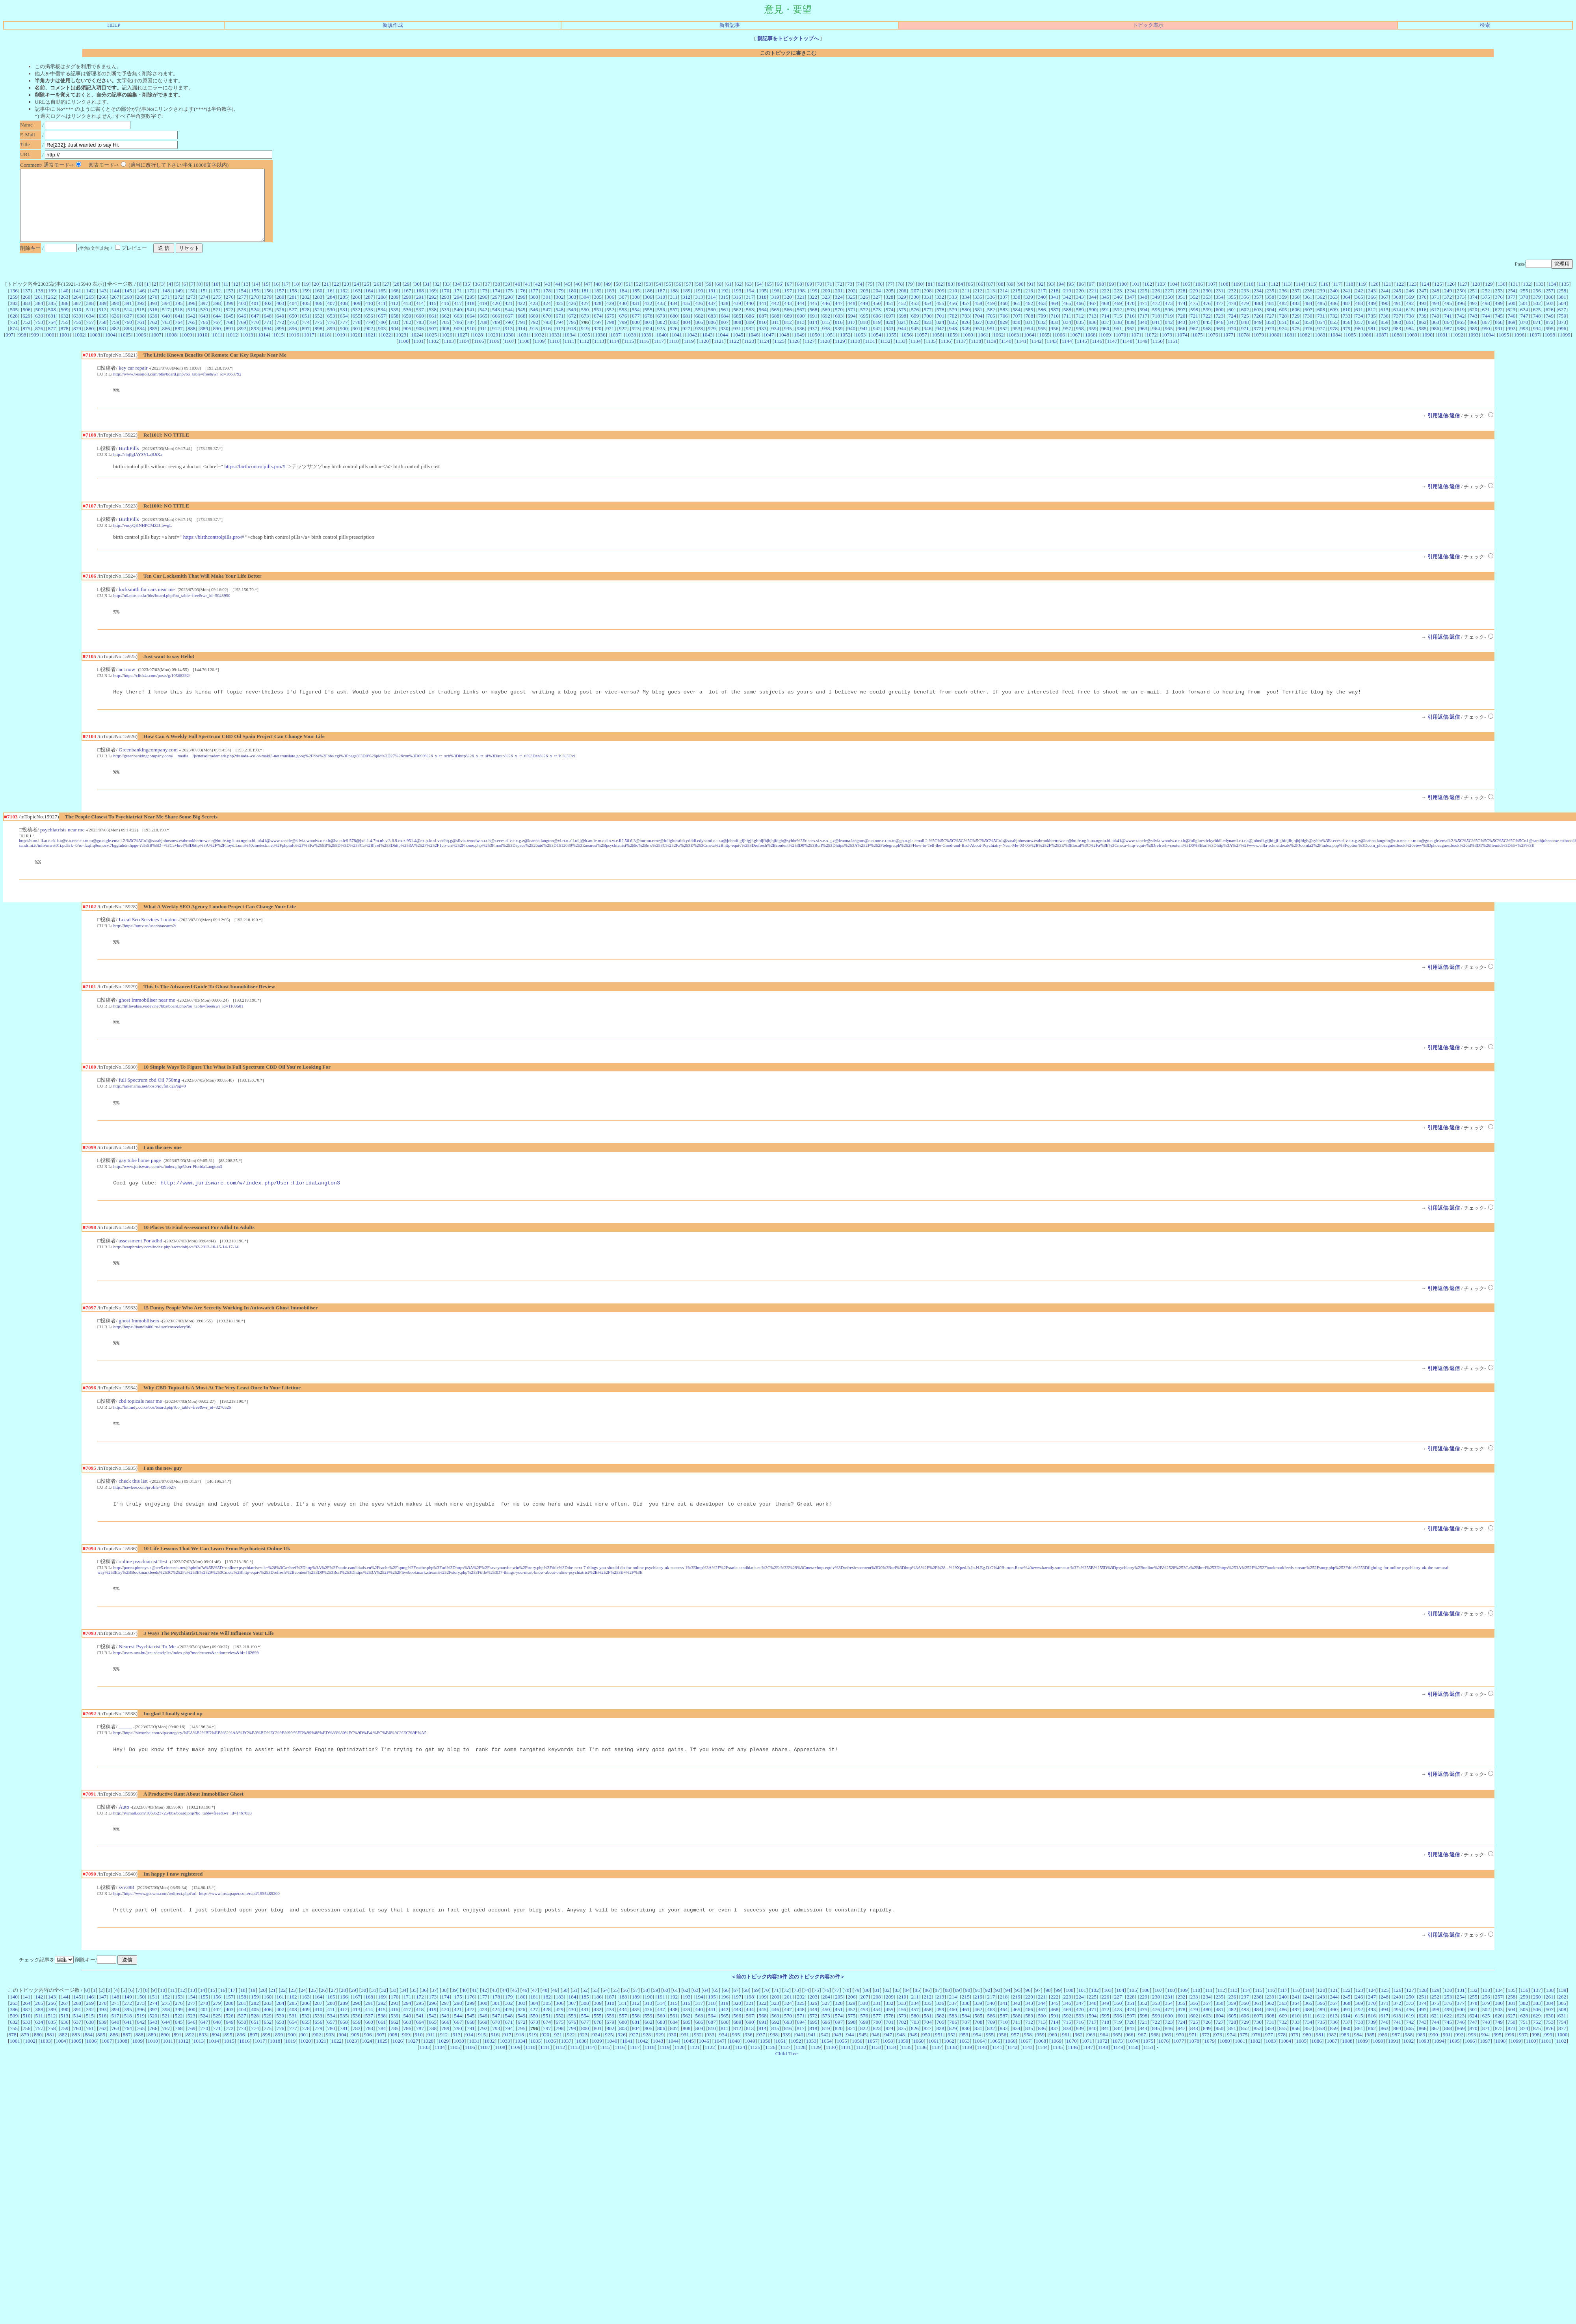  What do you see at coordinates (1258, 317) in the screenshot?
I see `480` at bounding box center [1258, 317].